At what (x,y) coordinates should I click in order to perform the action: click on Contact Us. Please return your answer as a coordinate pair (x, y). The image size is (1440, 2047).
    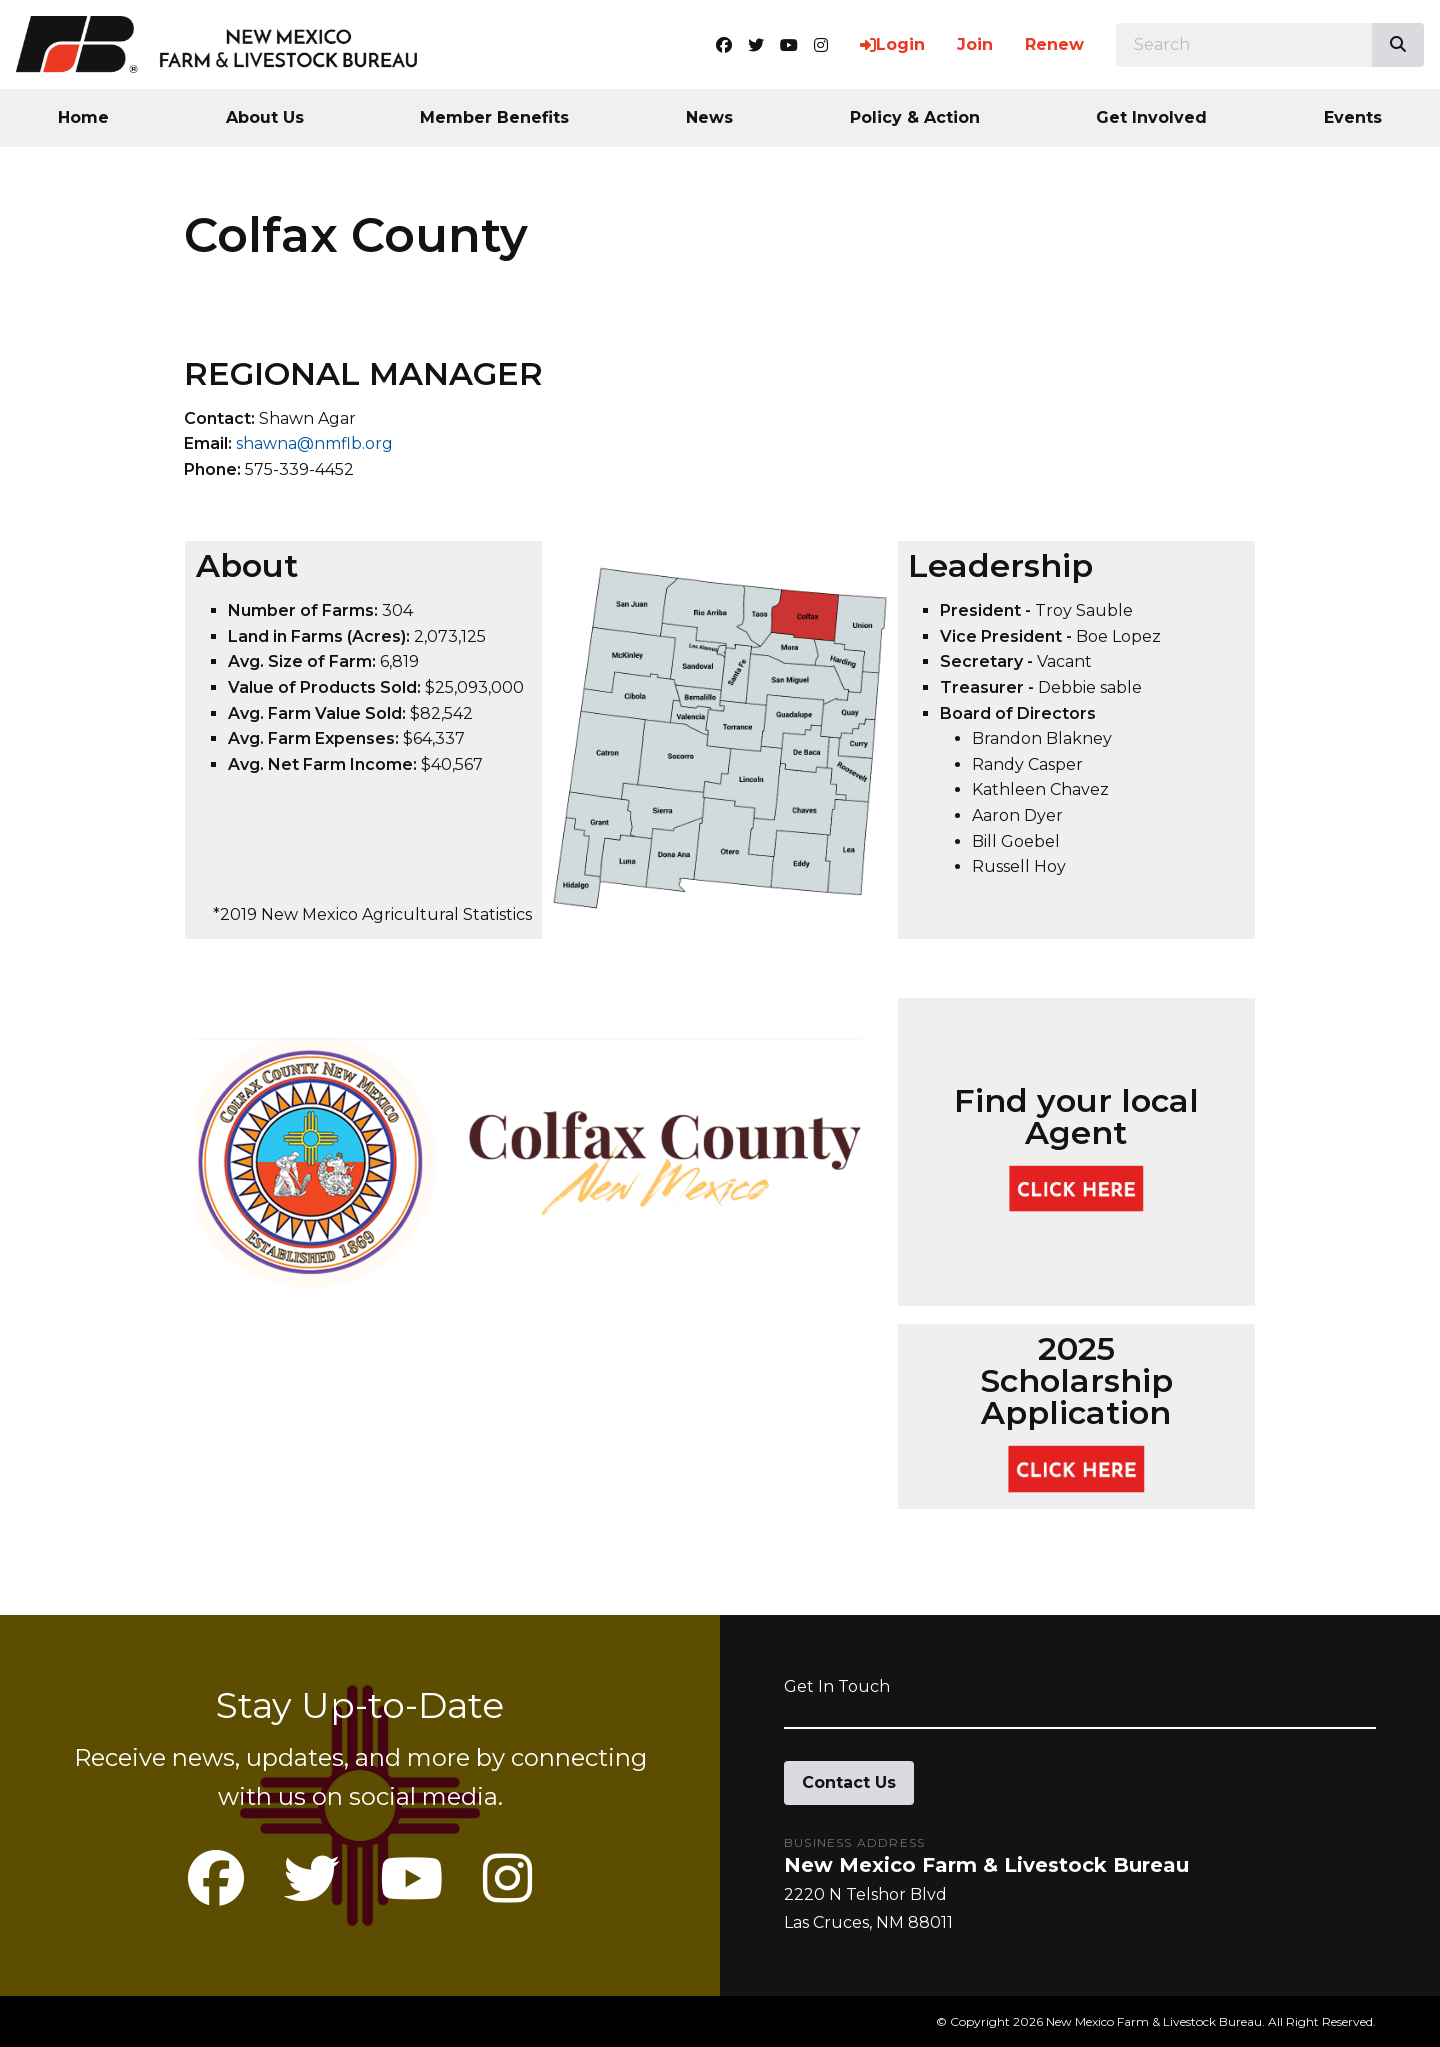
    Looking at the image, I should click on (849, 1782).